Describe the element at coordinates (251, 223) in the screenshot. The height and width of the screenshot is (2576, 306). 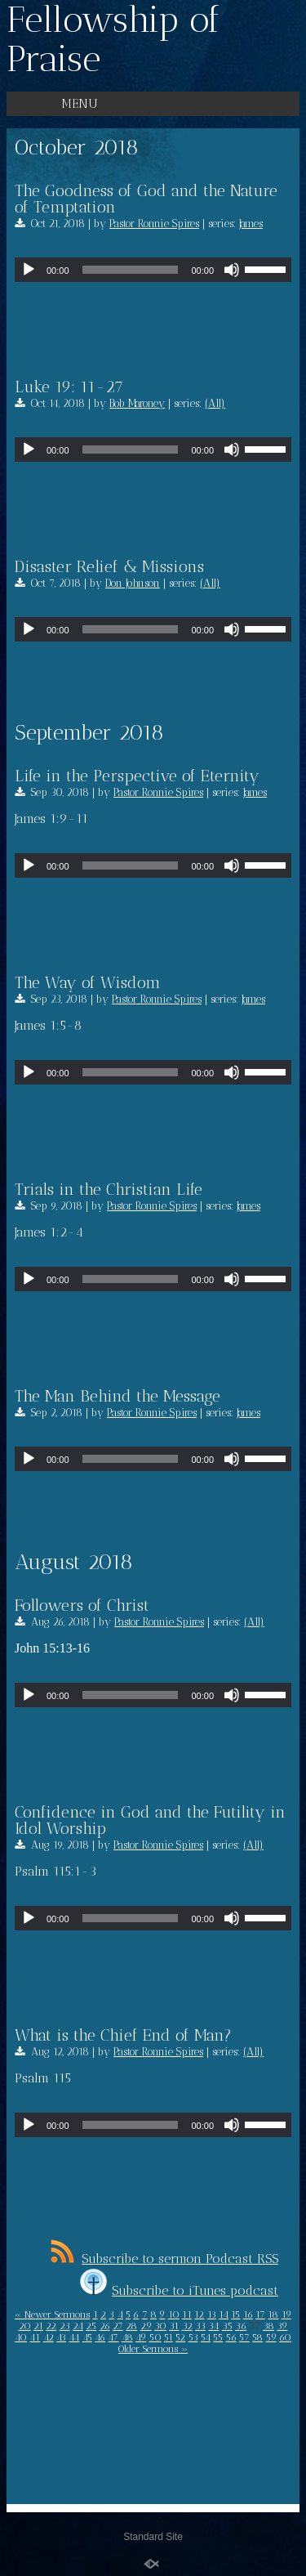
I see `James` at that location.